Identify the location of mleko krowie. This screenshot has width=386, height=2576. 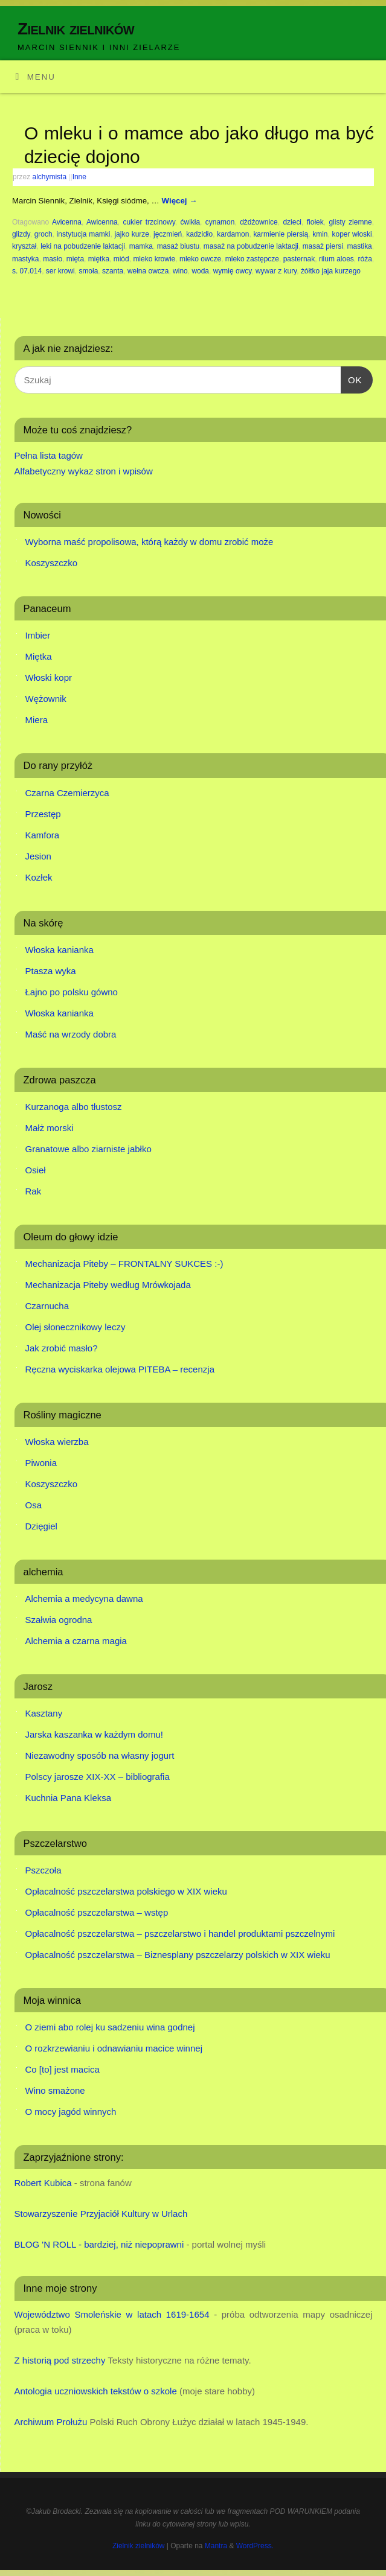
(154, 259).